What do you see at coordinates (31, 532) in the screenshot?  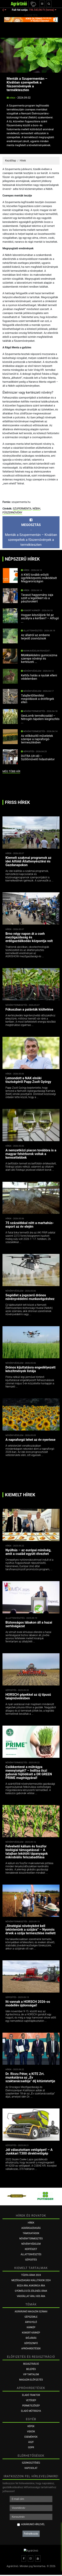 I see `-Menták a Szupermentán – Kiválóan szerepeltek a fűszernövények a termékteszten` at bounding box center [31, 532].